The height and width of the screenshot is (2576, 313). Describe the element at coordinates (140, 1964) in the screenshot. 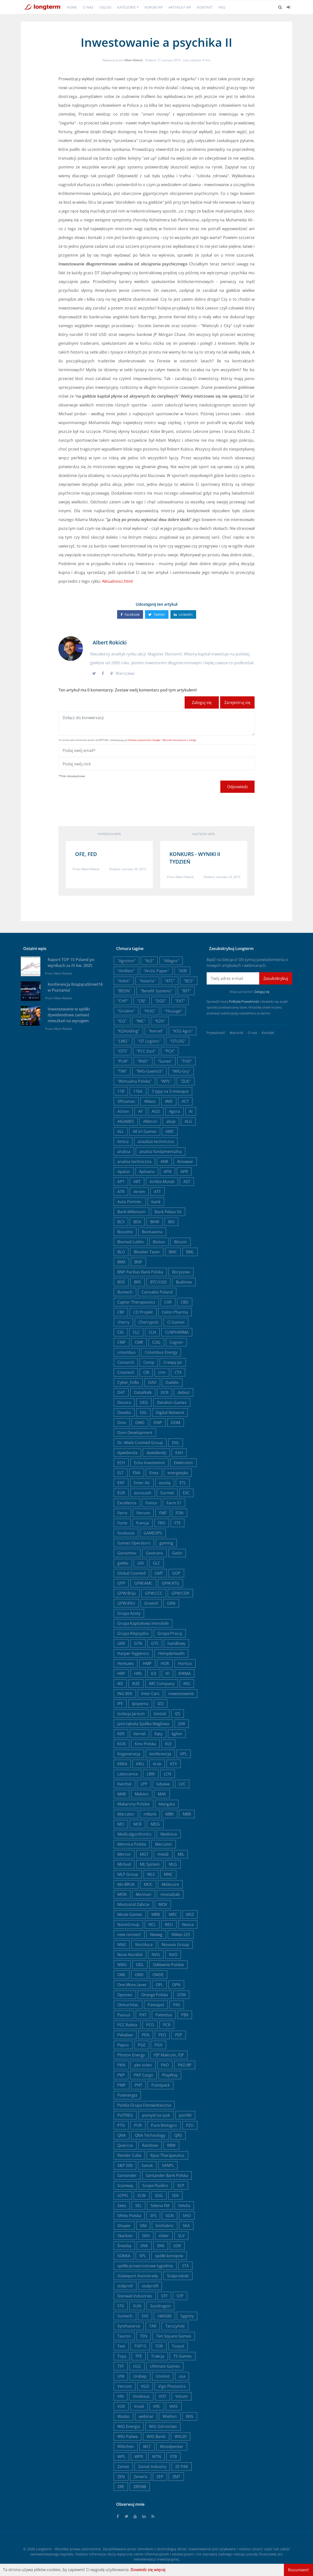

I see `ODL` at that location.